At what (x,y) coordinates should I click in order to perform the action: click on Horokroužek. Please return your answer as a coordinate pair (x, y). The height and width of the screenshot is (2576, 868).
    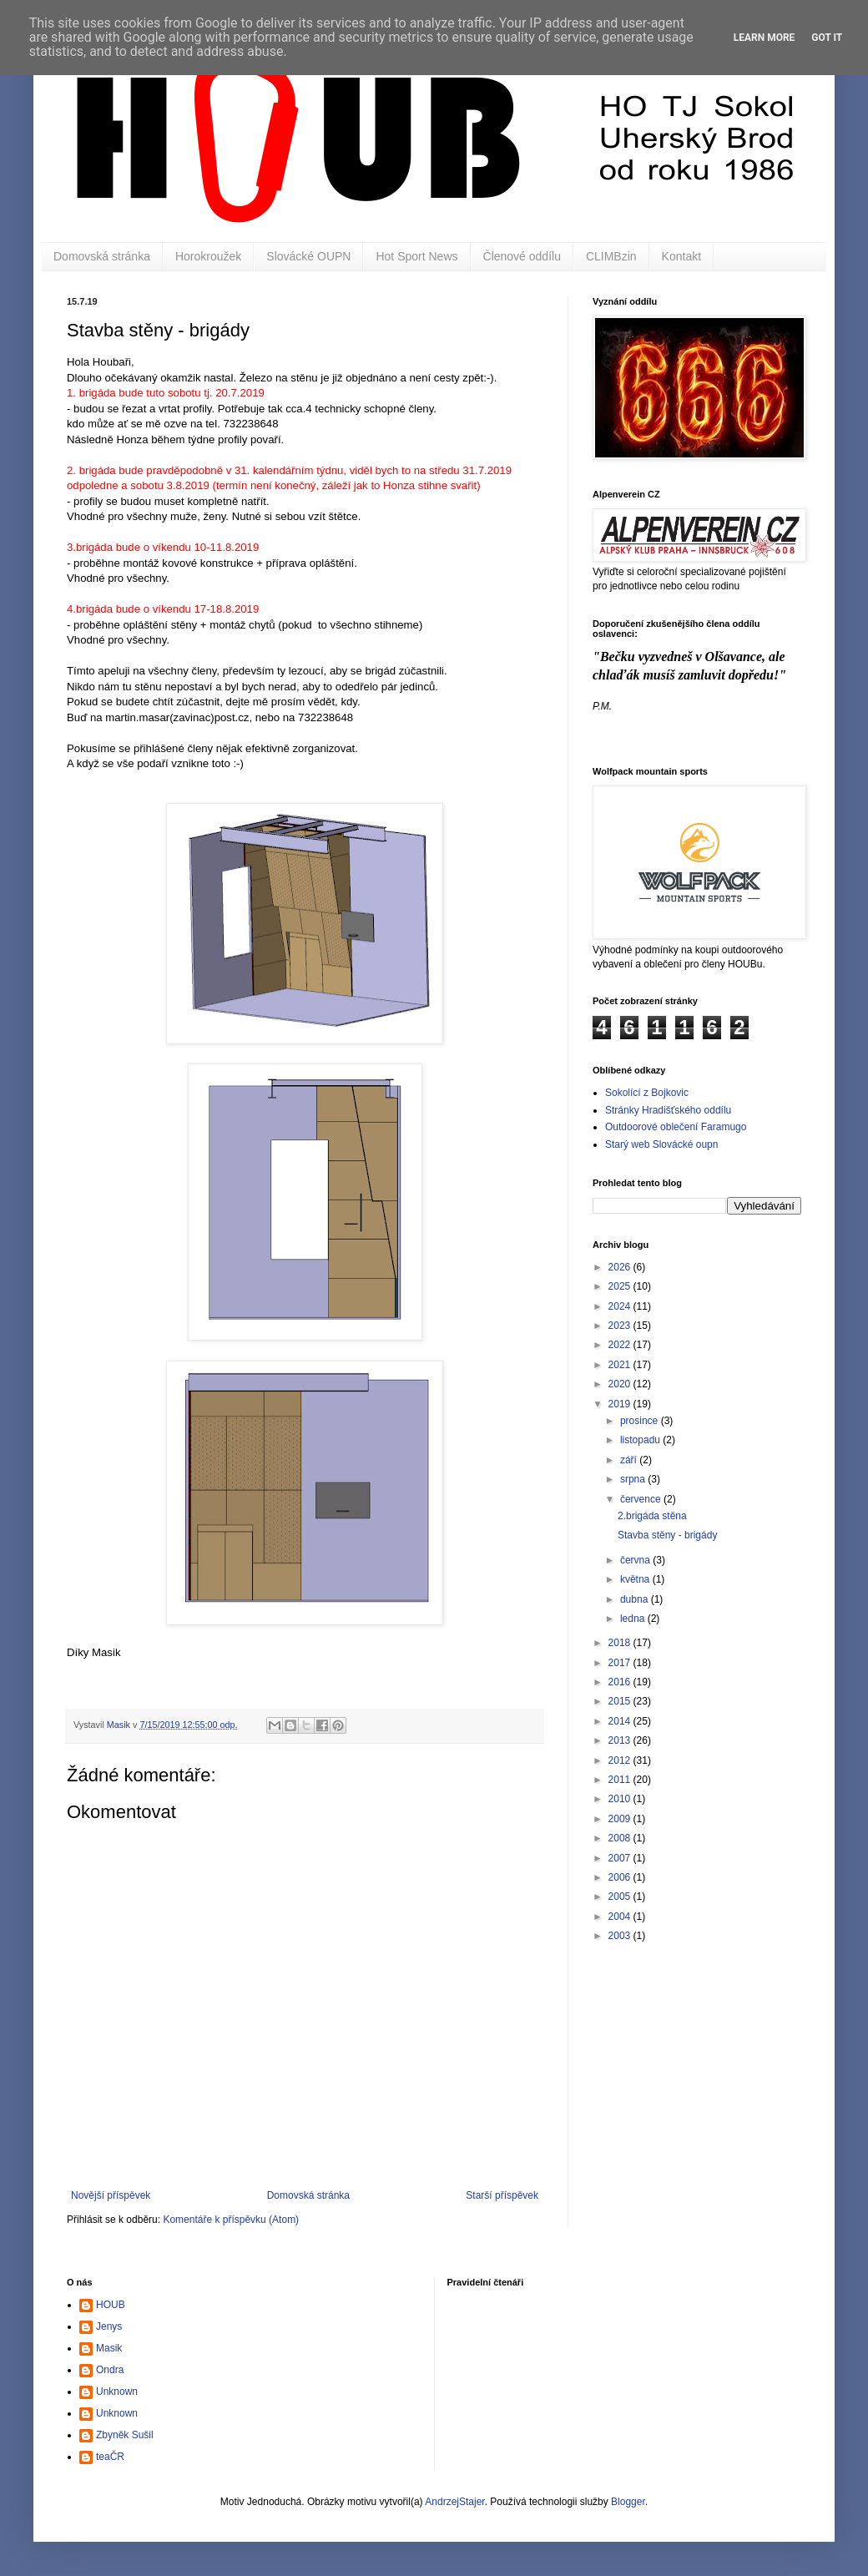
    Looking at the image, I should click on (208, 256).